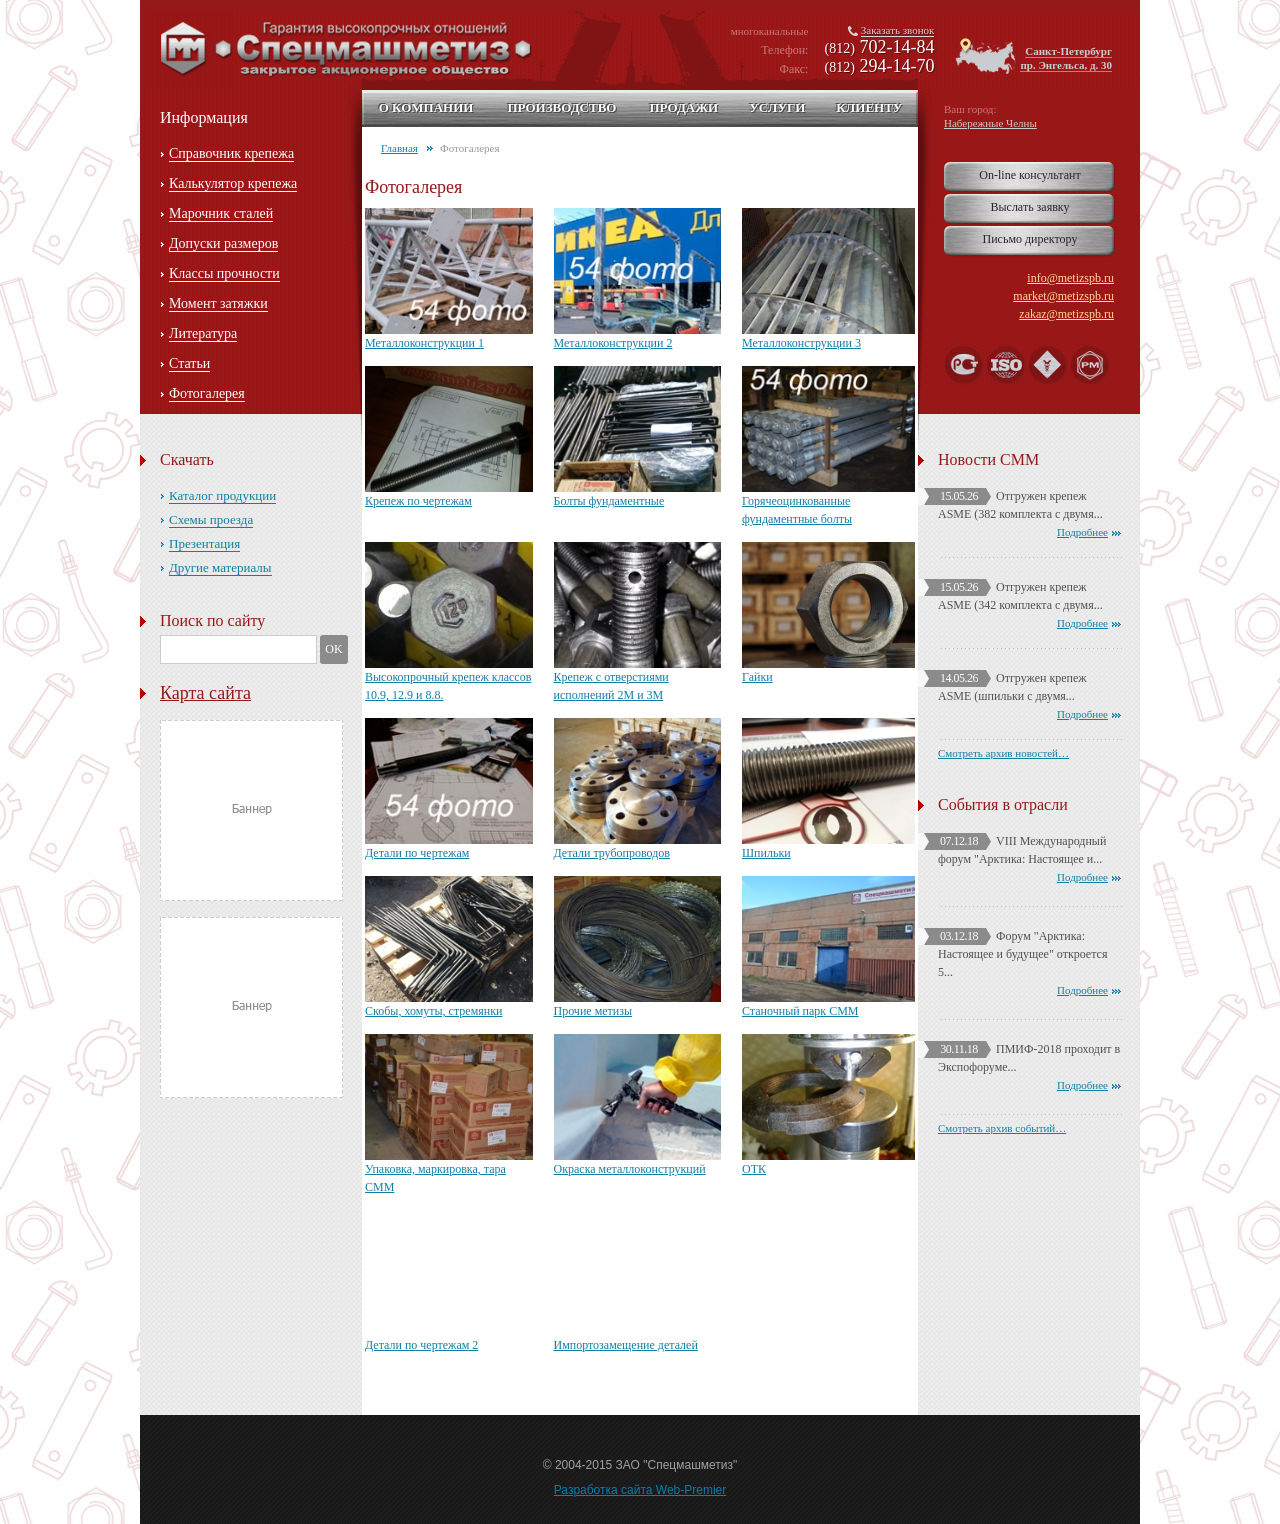  Describe the element at coordinates (1029, 175) in the screenshot. I see `On-line консультант` at that location.